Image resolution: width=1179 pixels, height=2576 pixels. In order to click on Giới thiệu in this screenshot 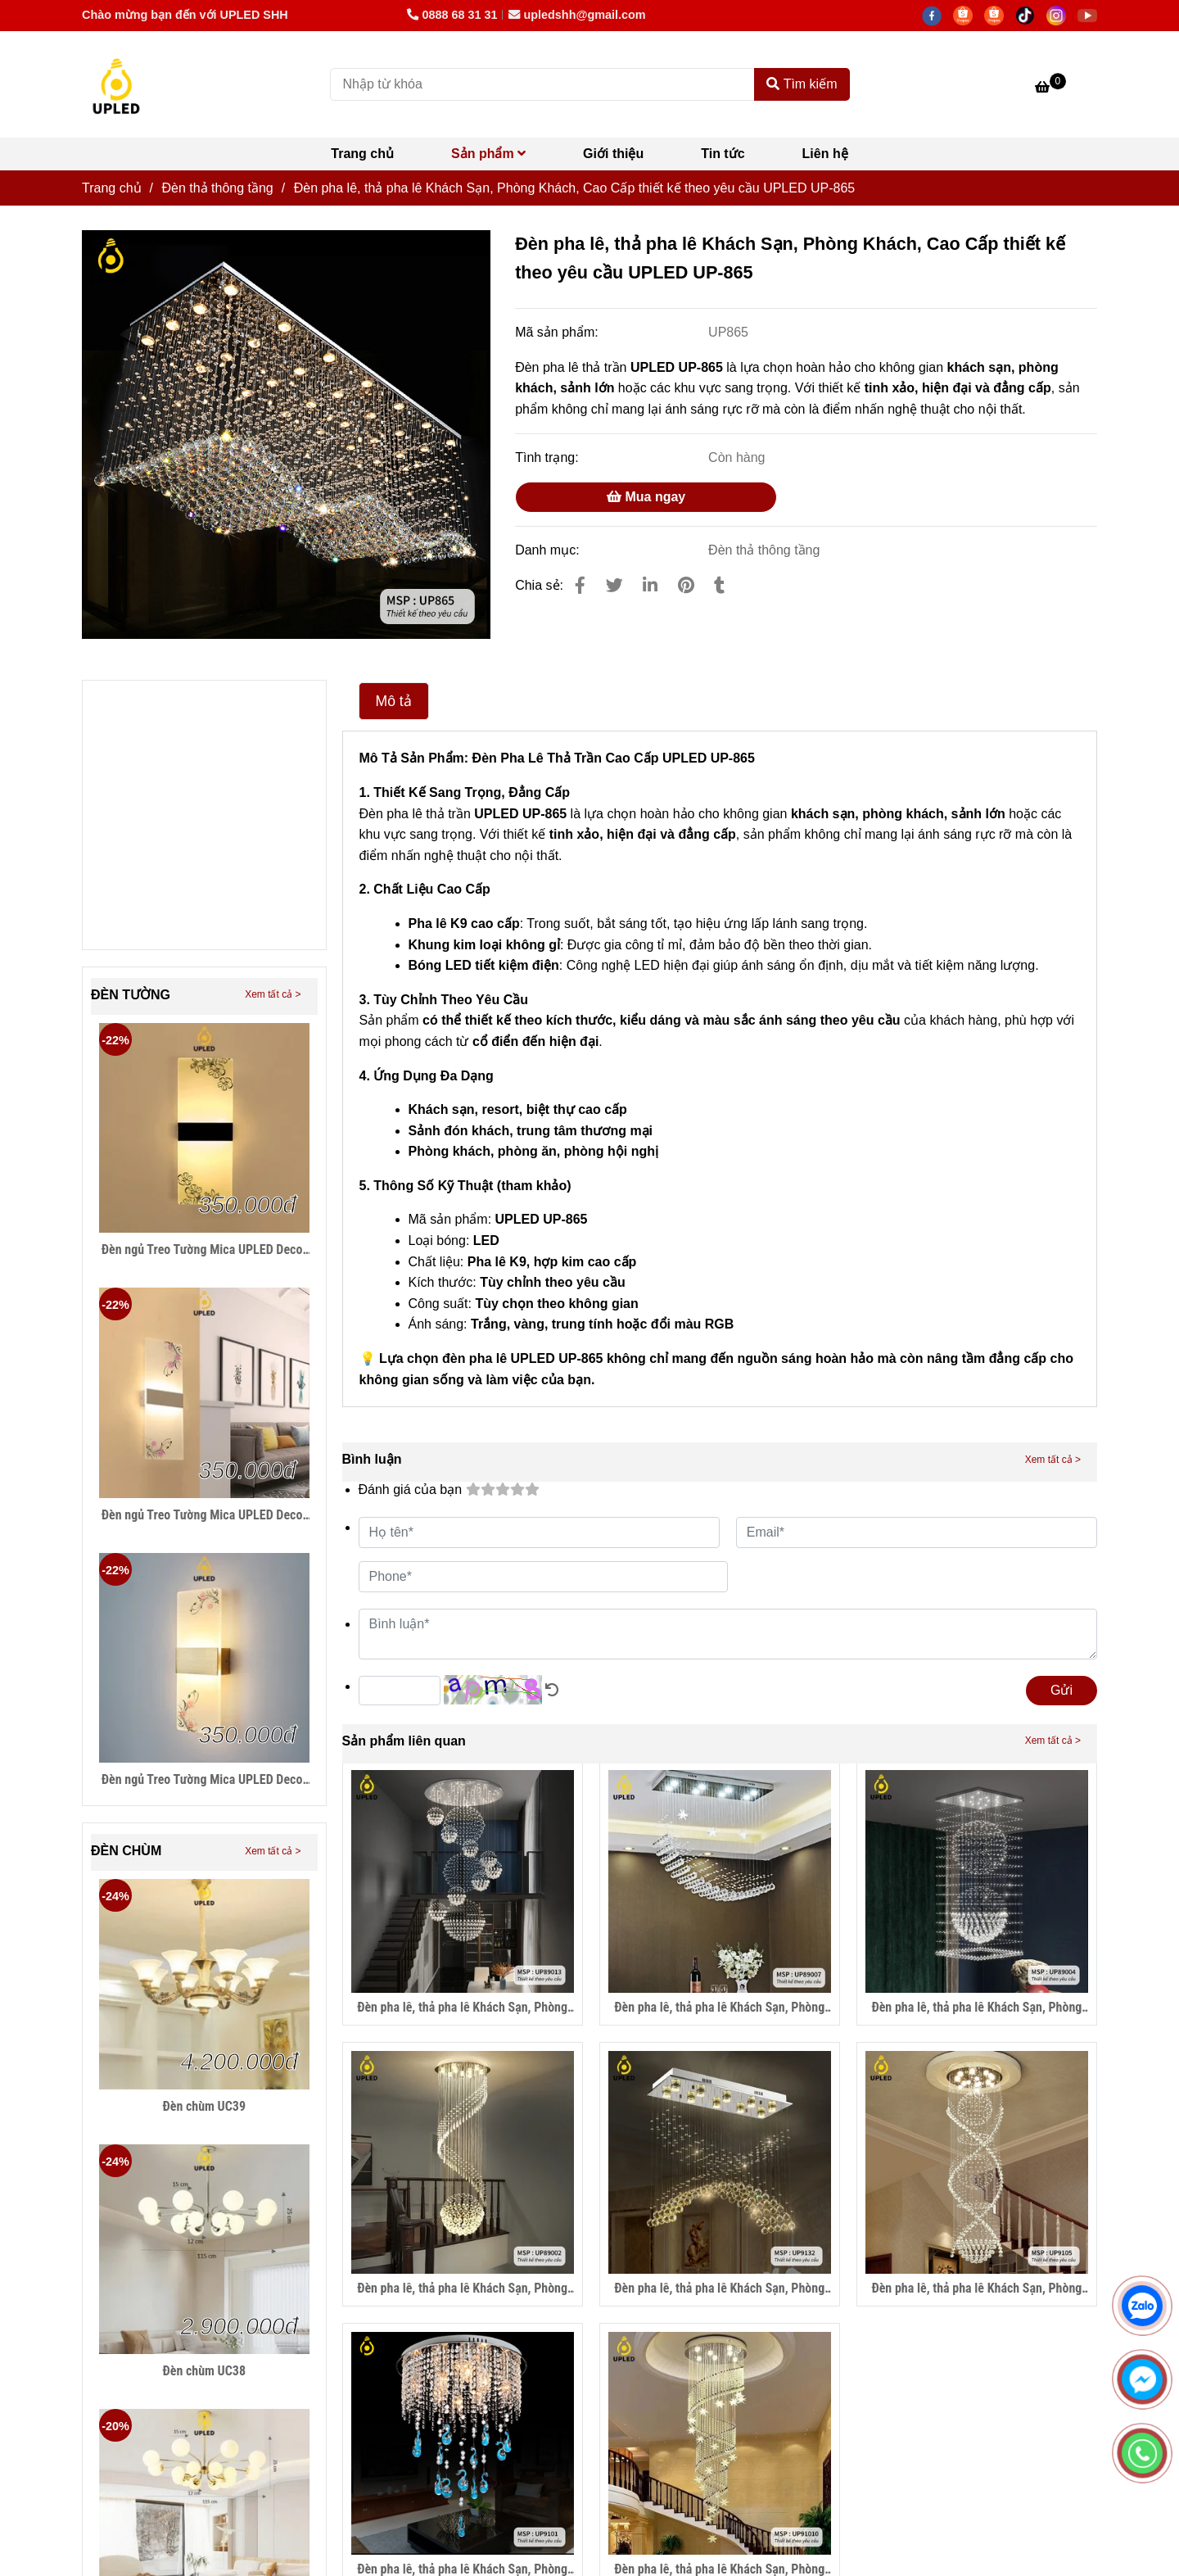, I will do `click(613, 154)`.